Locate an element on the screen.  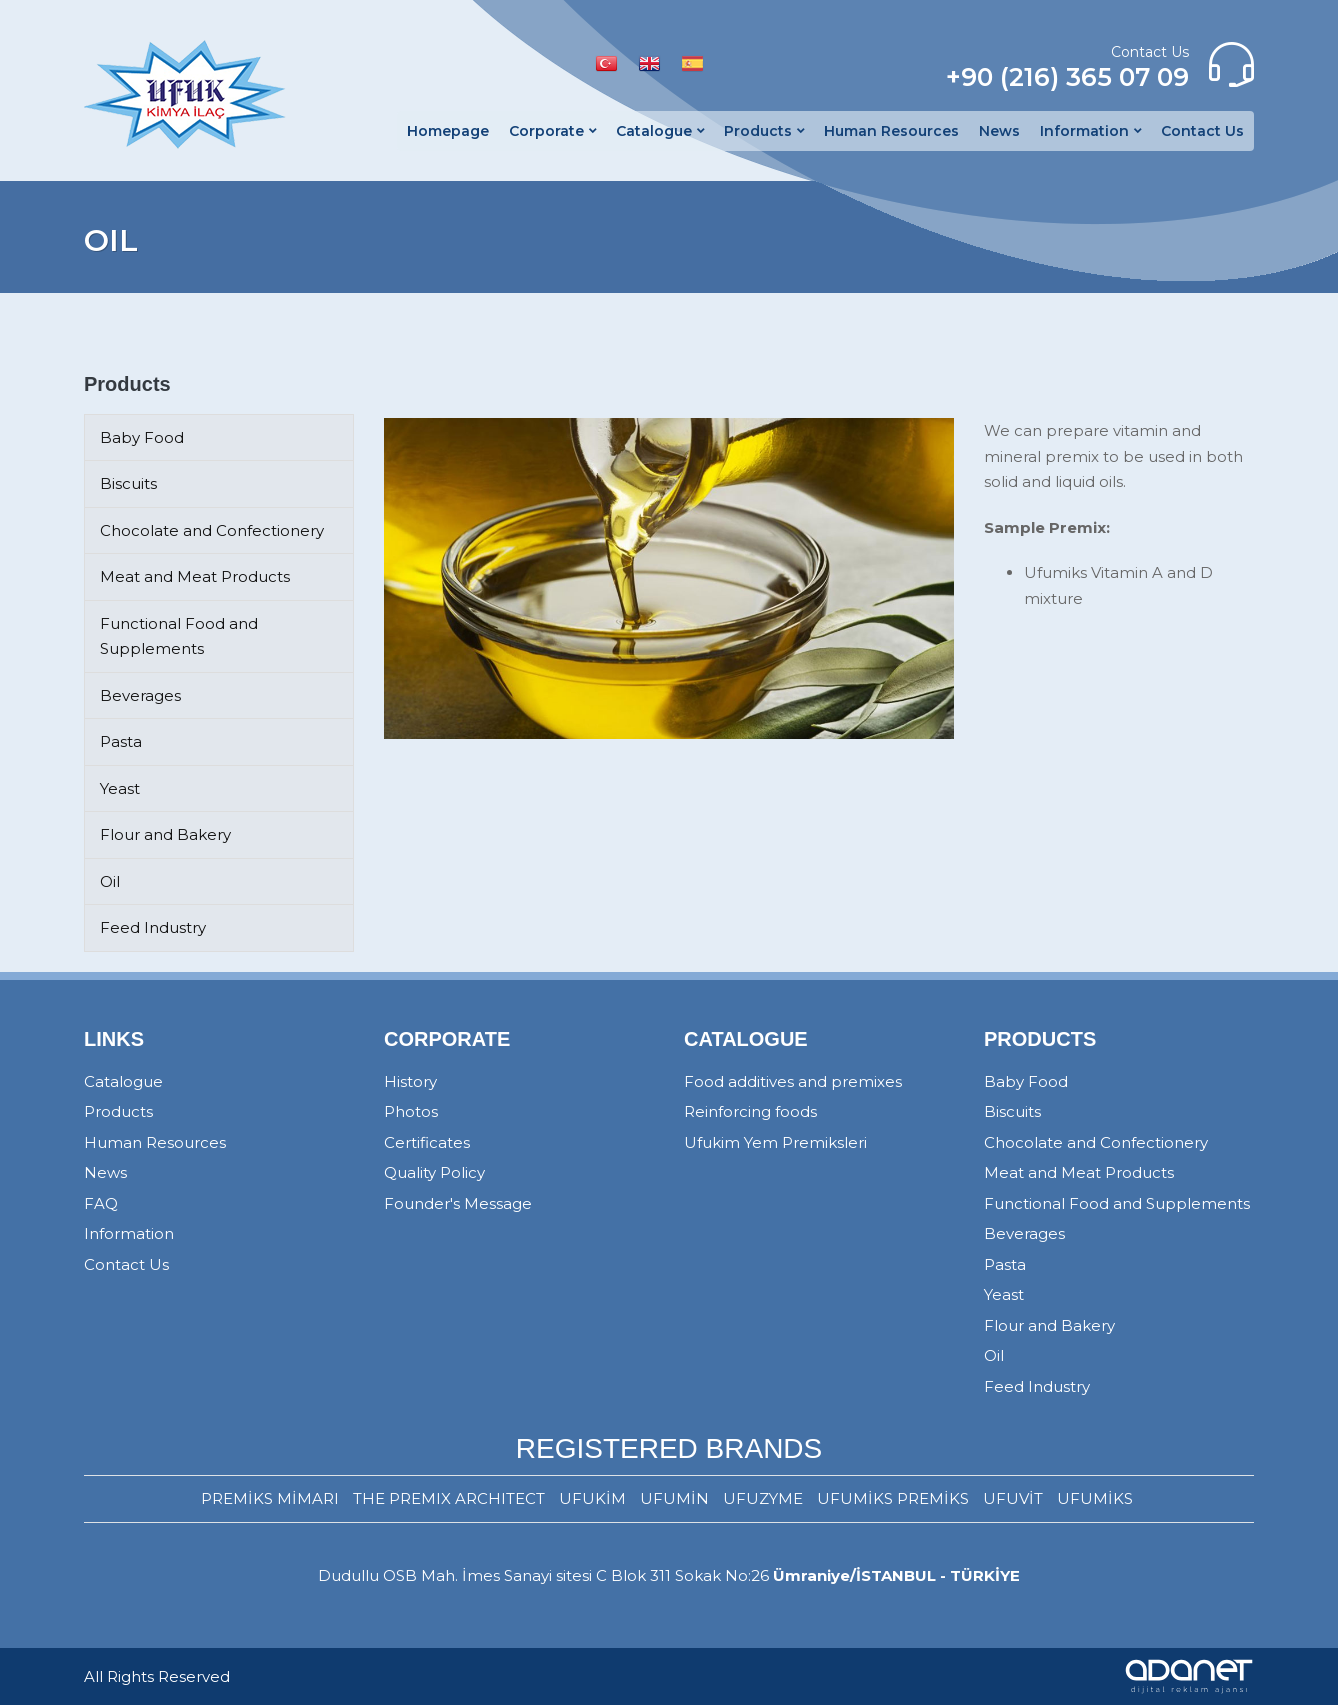
Feed Industry is located at coordinates (153, 927).